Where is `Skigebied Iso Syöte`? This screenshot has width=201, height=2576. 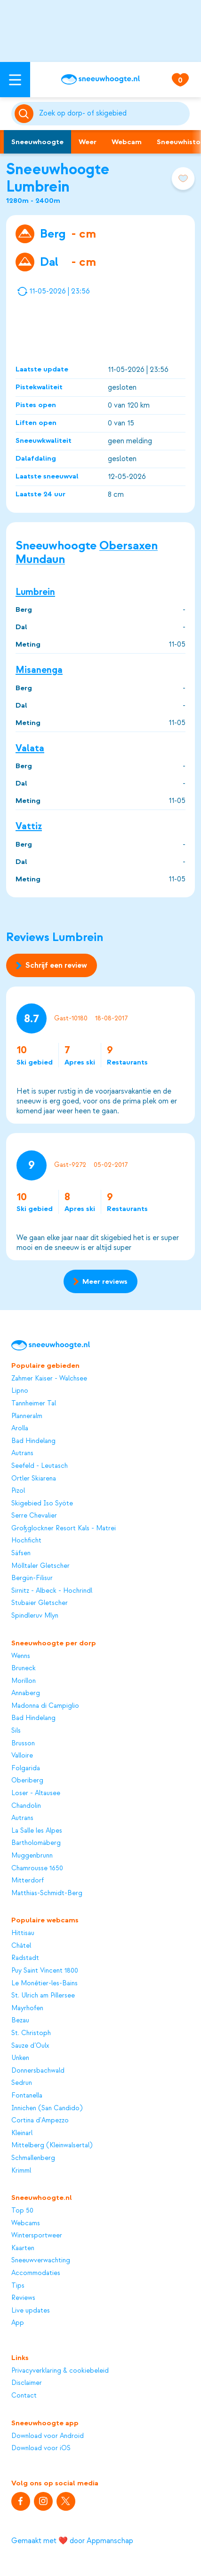 Skigebied Iso Syöte is located at coordinates (42, 1503).